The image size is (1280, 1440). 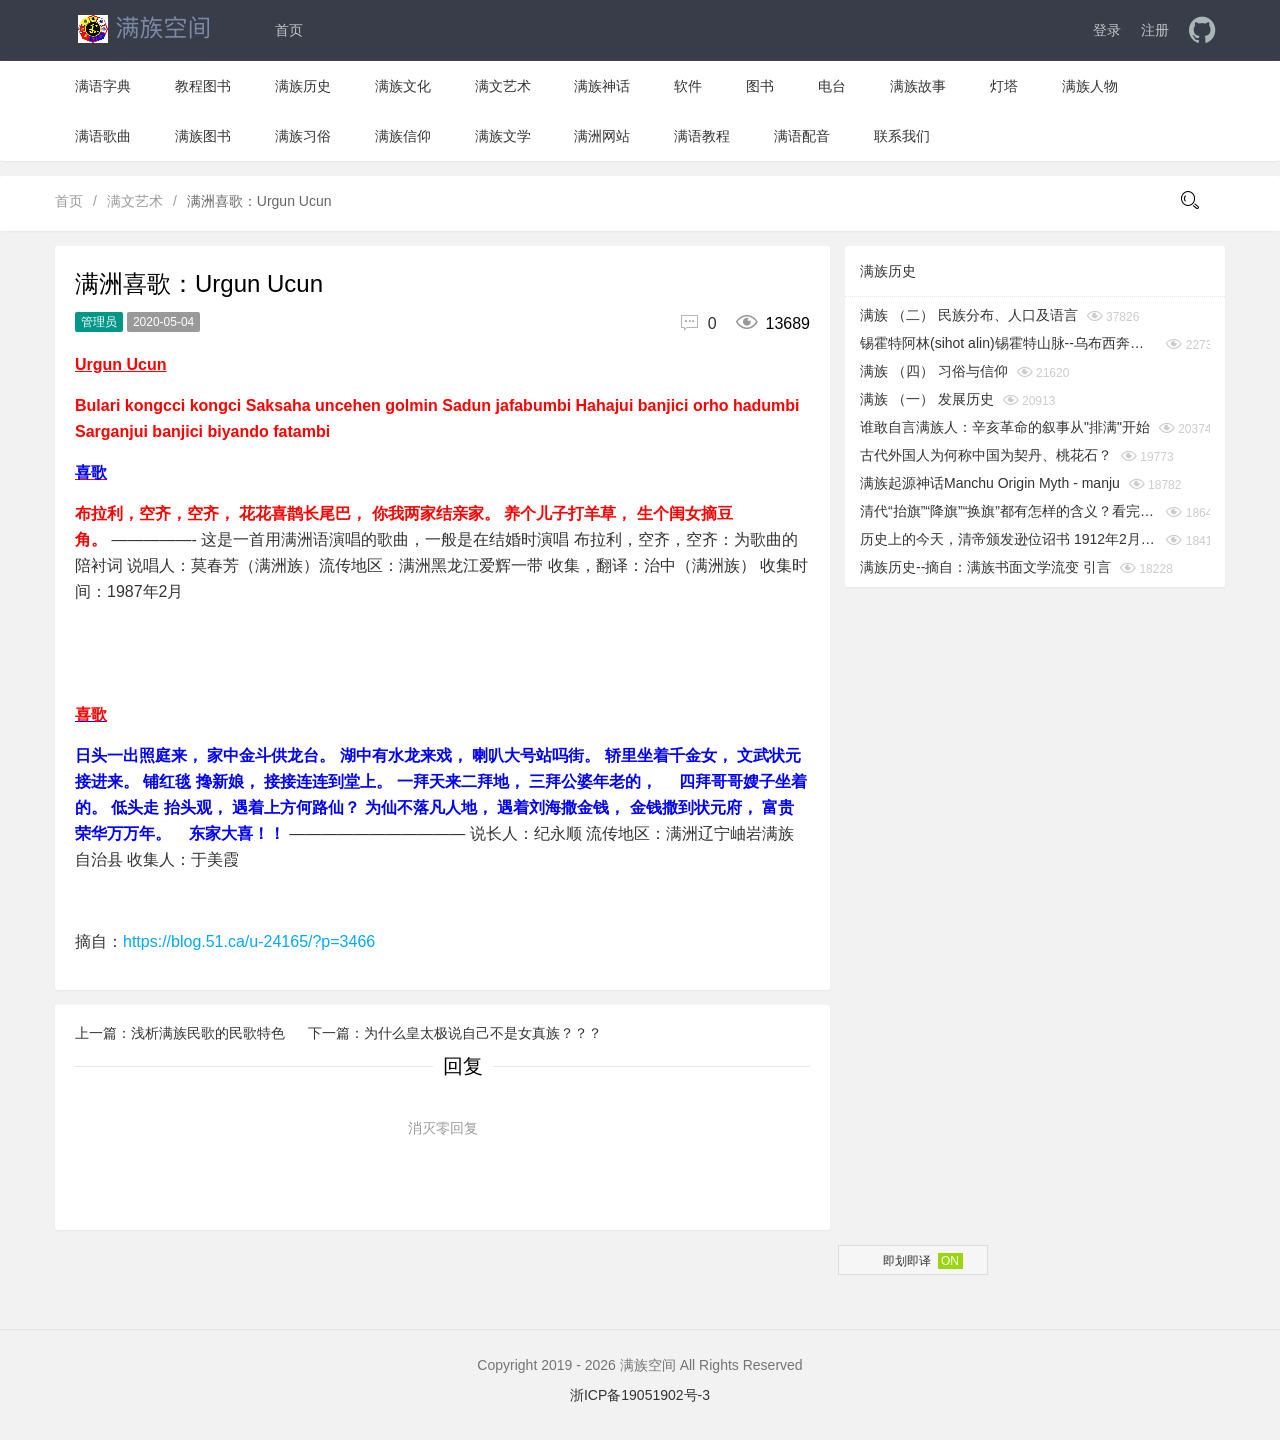 What do you see at coordinates (1009, 511) in the screenshot?
I see `清代“抬旗”“降旗”“换旗”都有怎样的含义？看完你就知道了` at bounding box center [1009, 511].